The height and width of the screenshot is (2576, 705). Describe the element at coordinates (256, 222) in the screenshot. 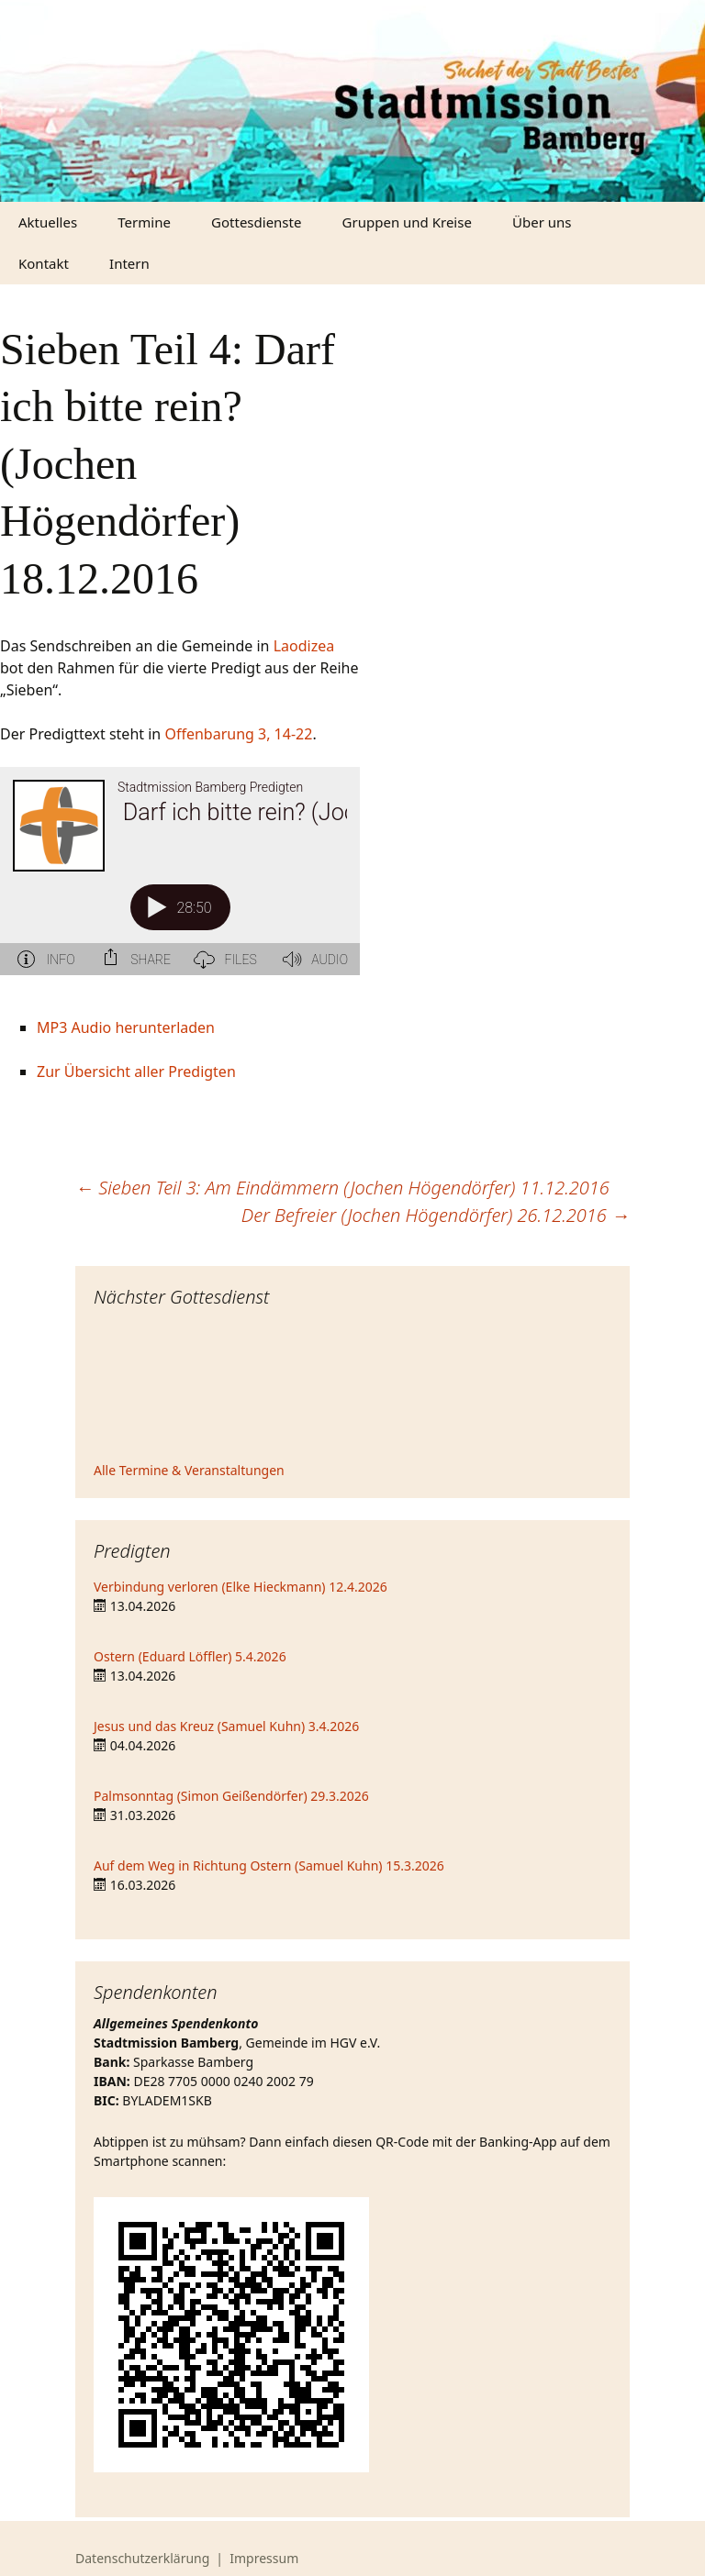

I see `Gottesdienste` at that location.